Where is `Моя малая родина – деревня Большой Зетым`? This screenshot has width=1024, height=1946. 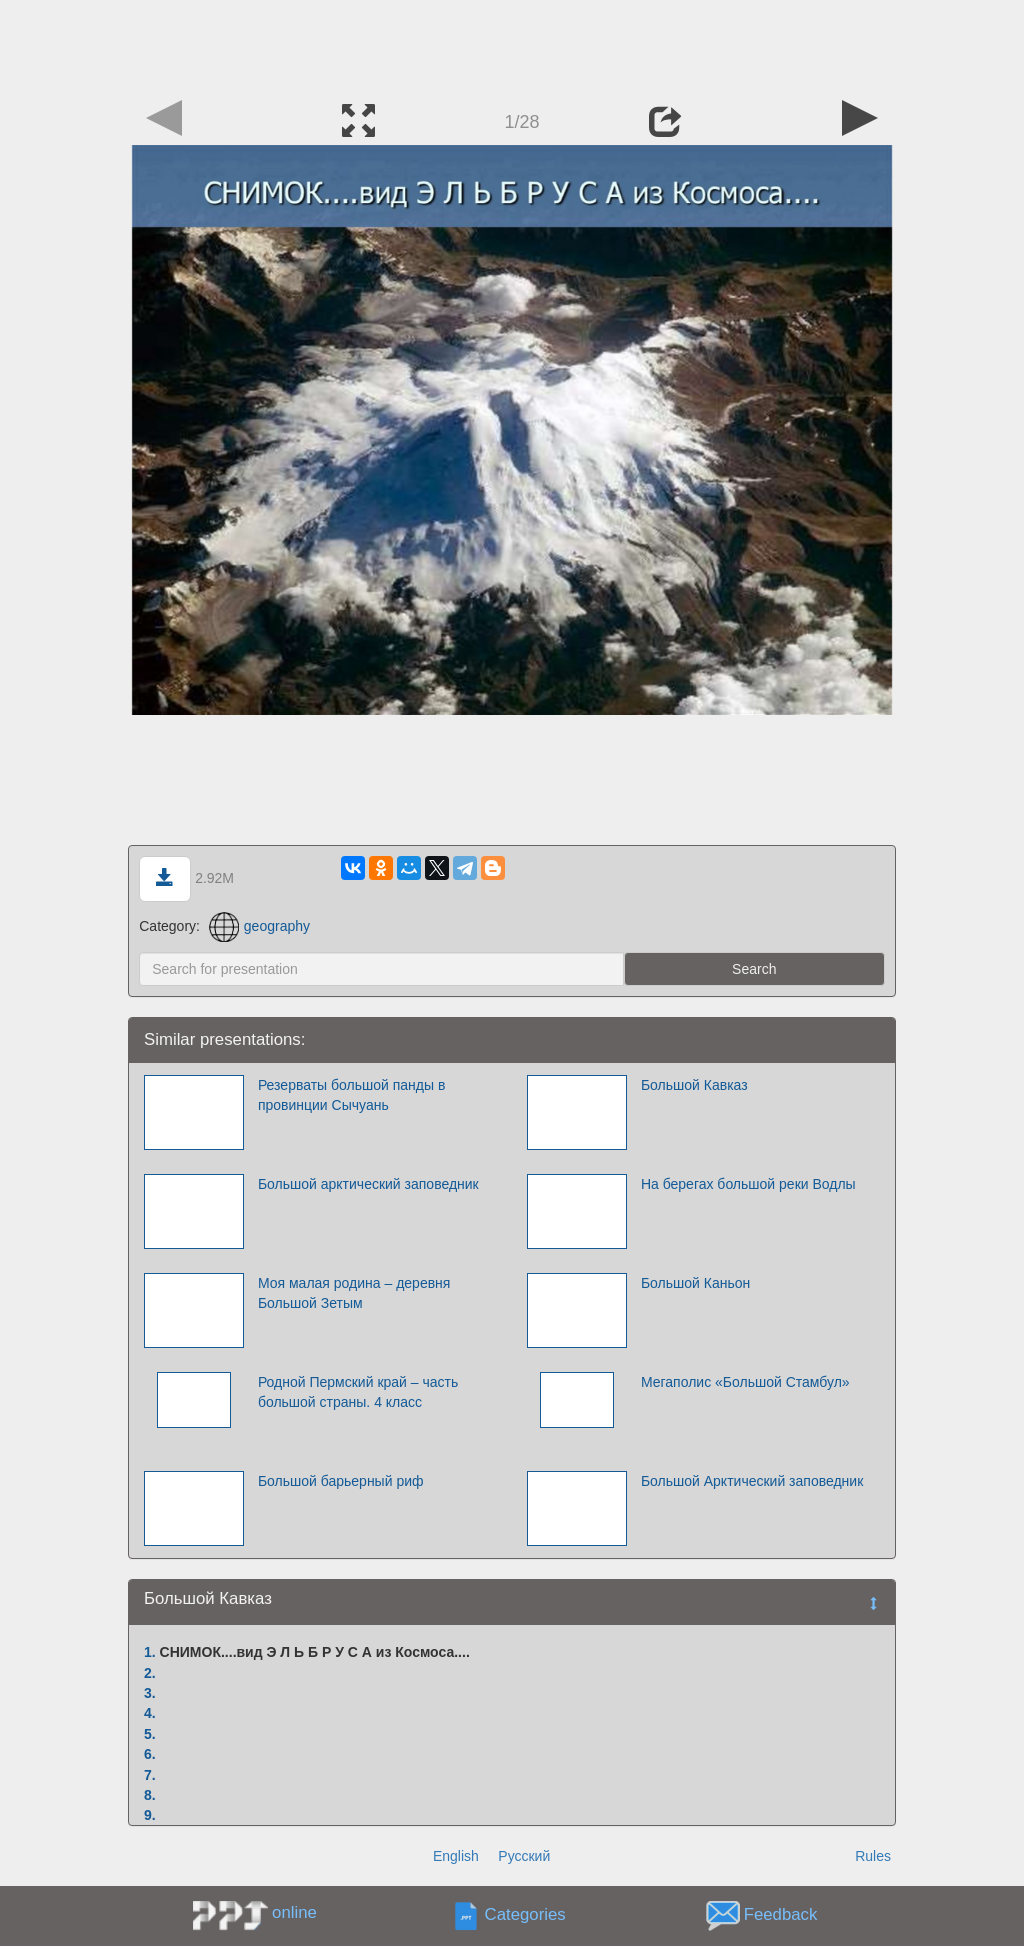
Моя малая родина – деревня Большой Зетым is located at coordinates (354, 1293).